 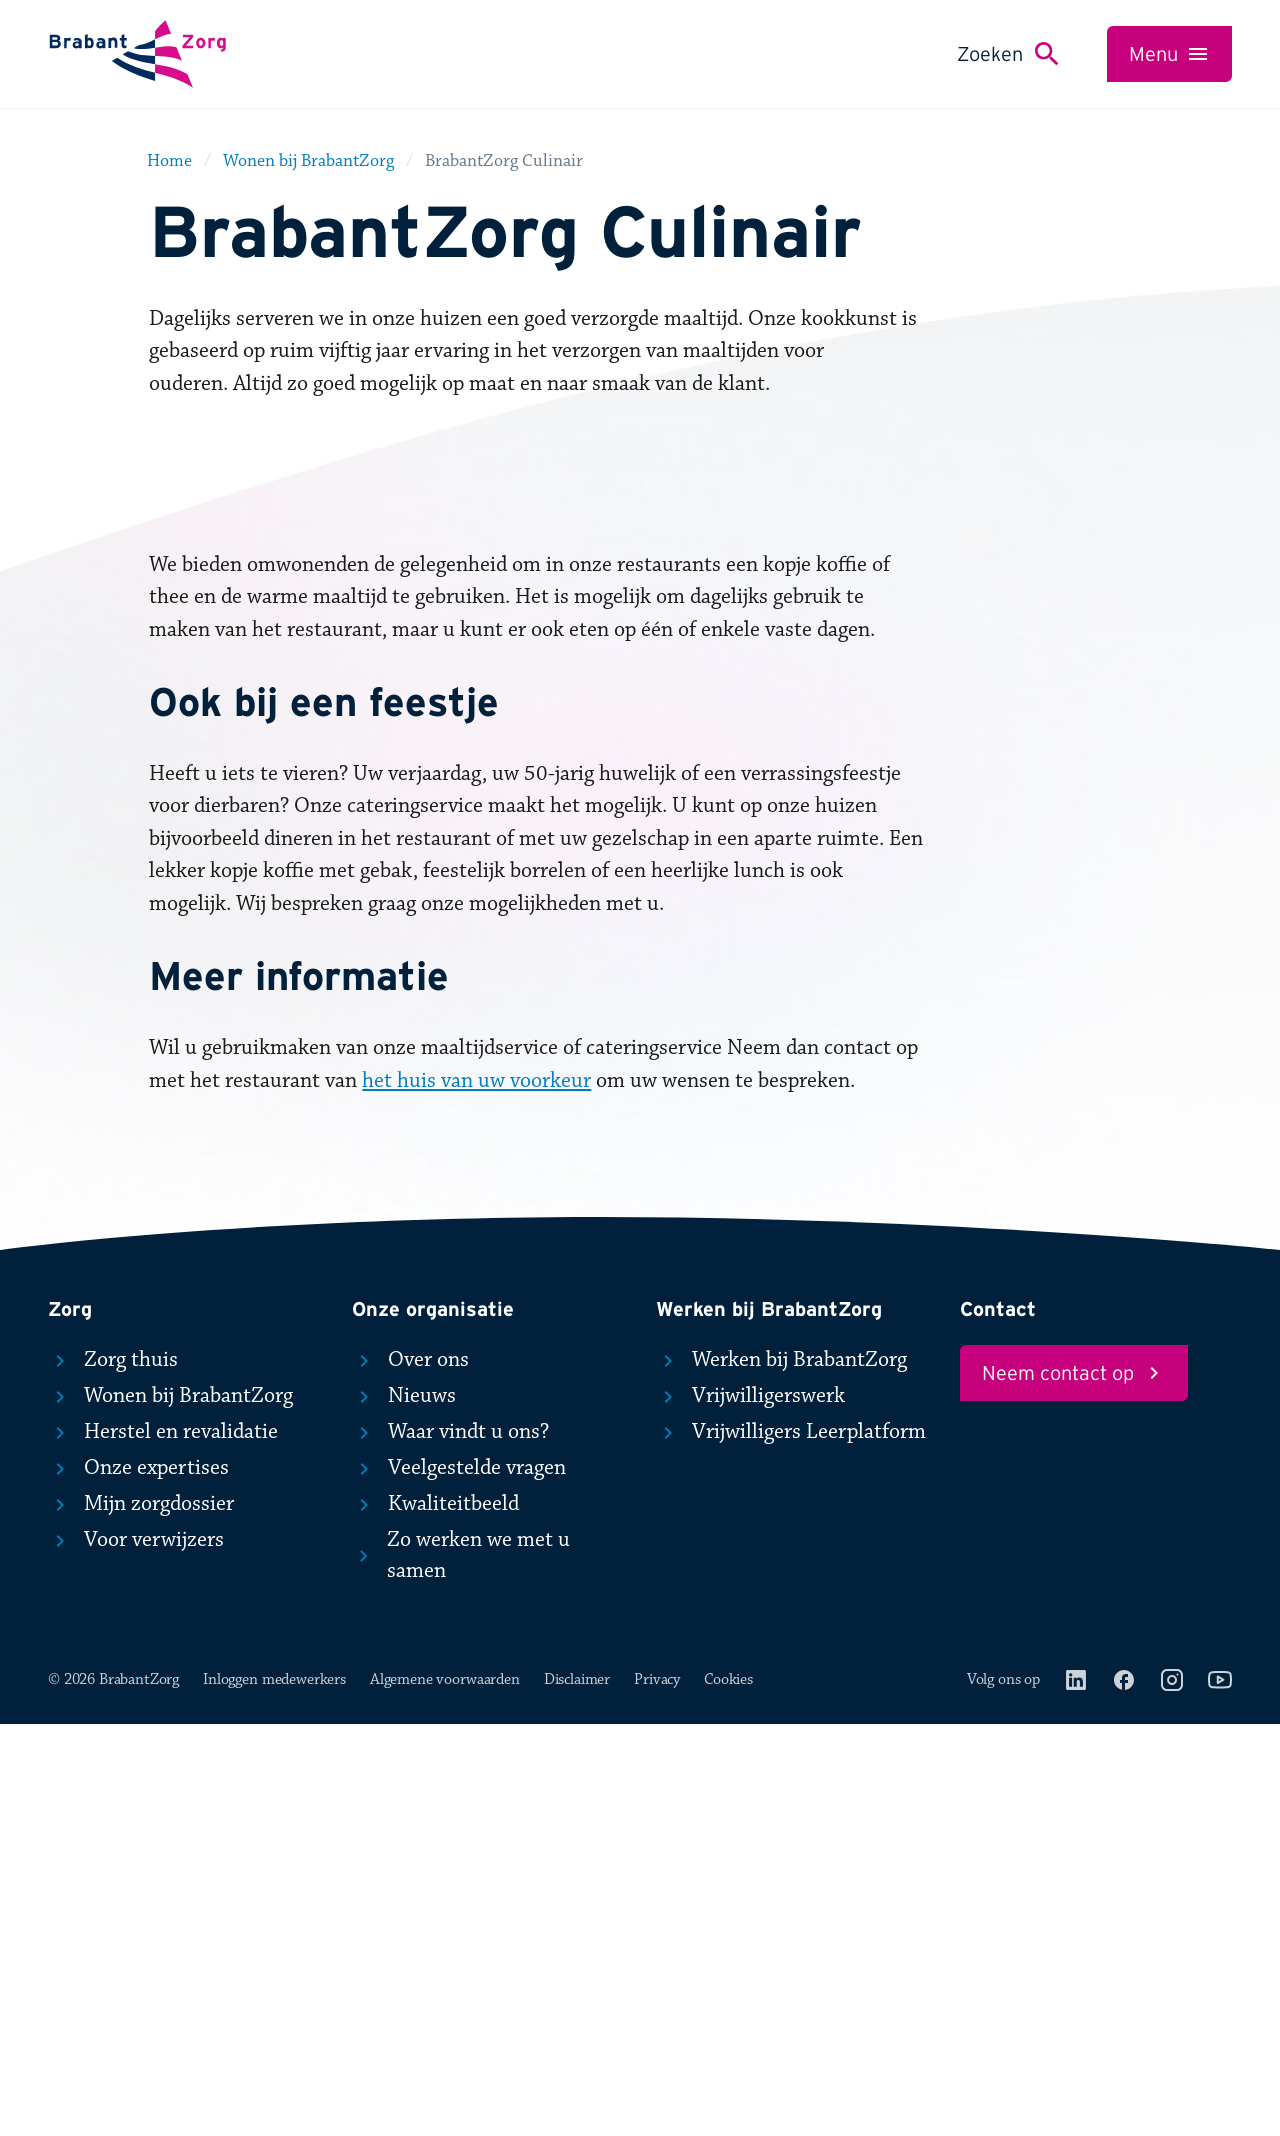 I want to click on Inloggen medewerkers, so click(x=274, y=2090).